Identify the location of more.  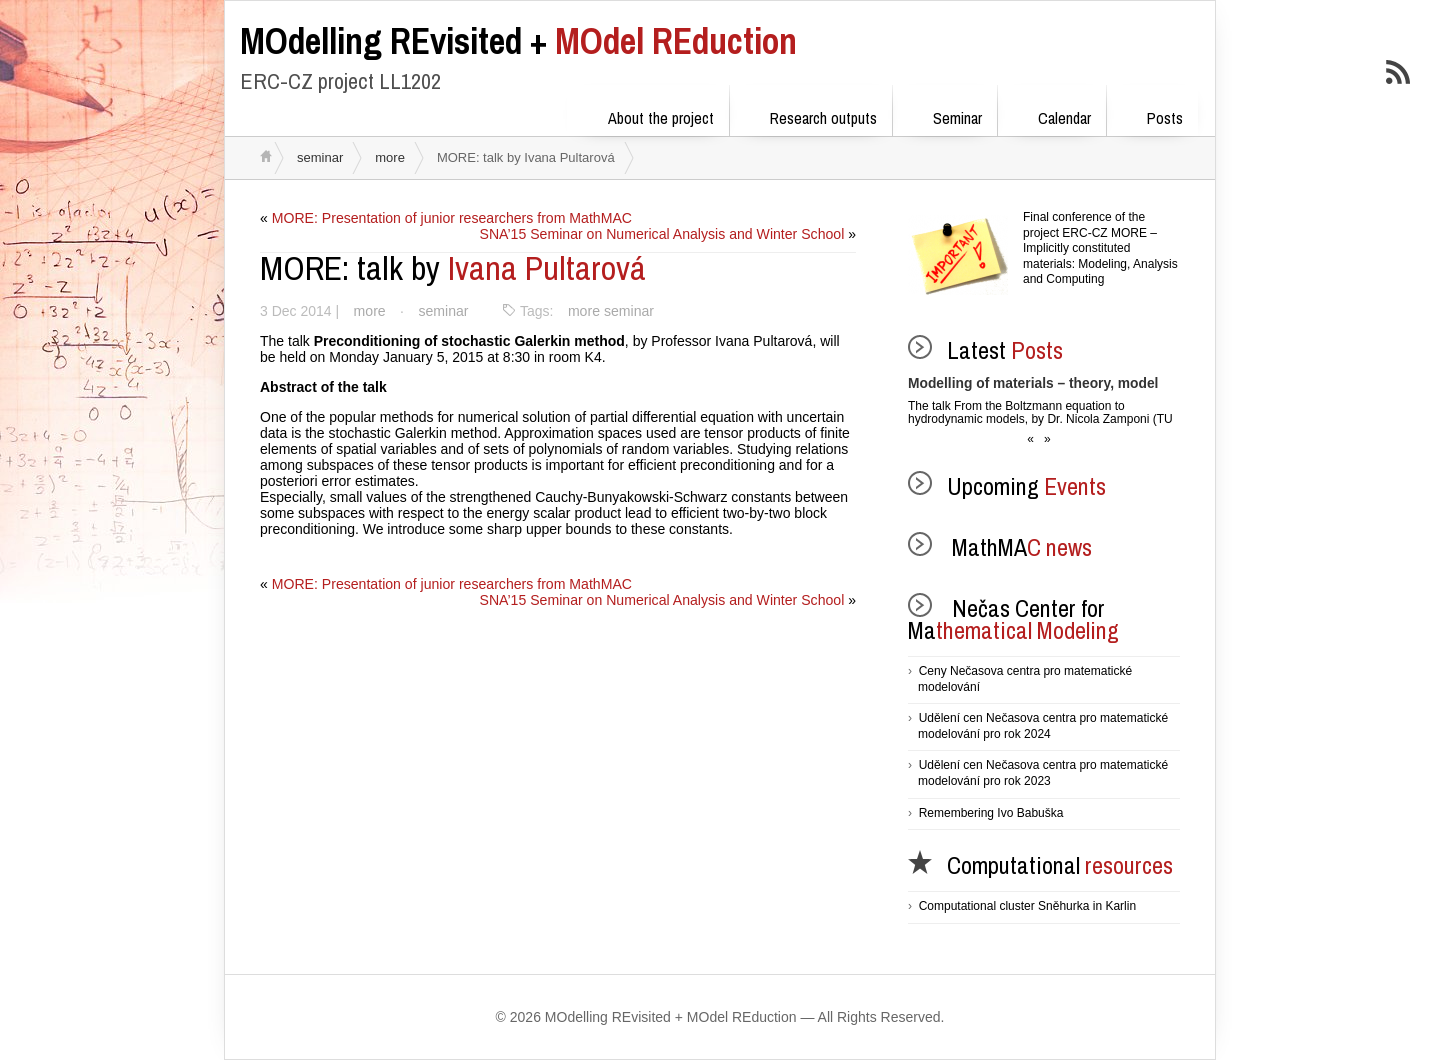
(390, 157).